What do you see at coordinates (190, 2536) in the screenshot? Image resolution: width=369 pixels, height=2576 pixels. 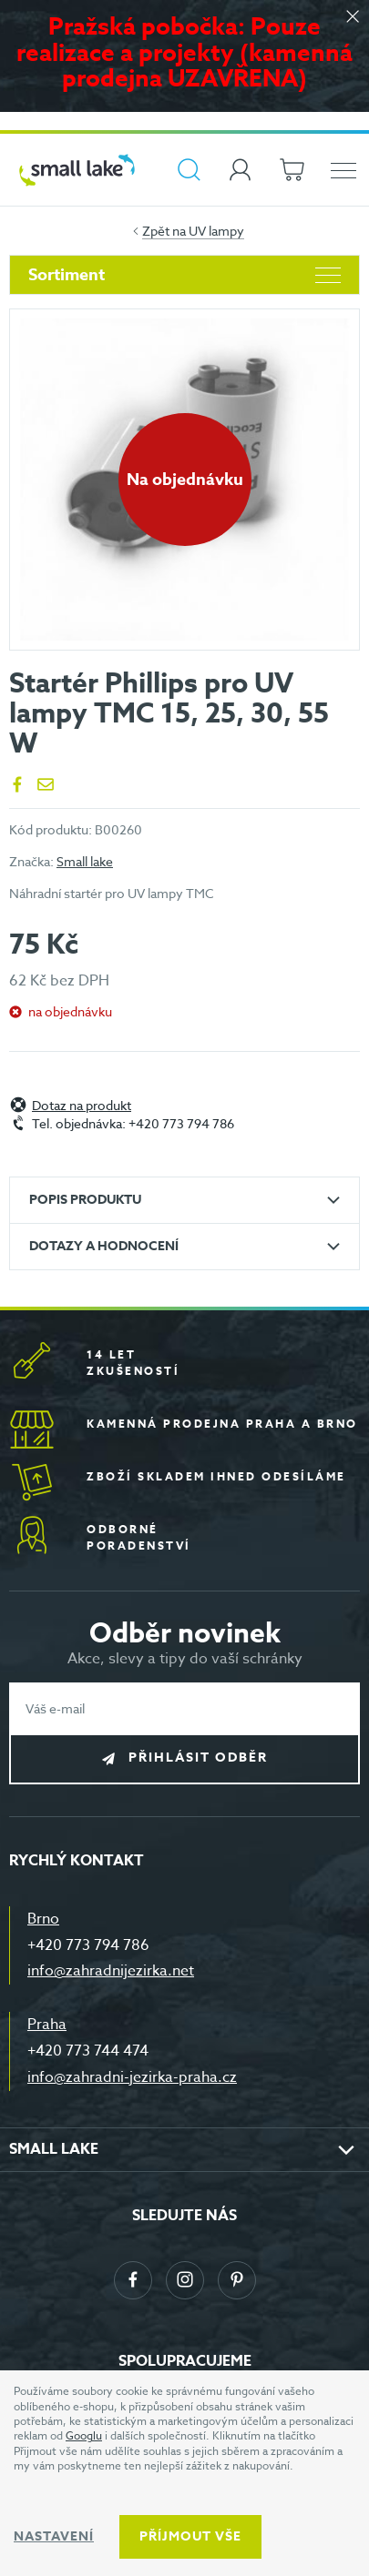 I see `Příjmout vše` at bounding box center [190, 2536].